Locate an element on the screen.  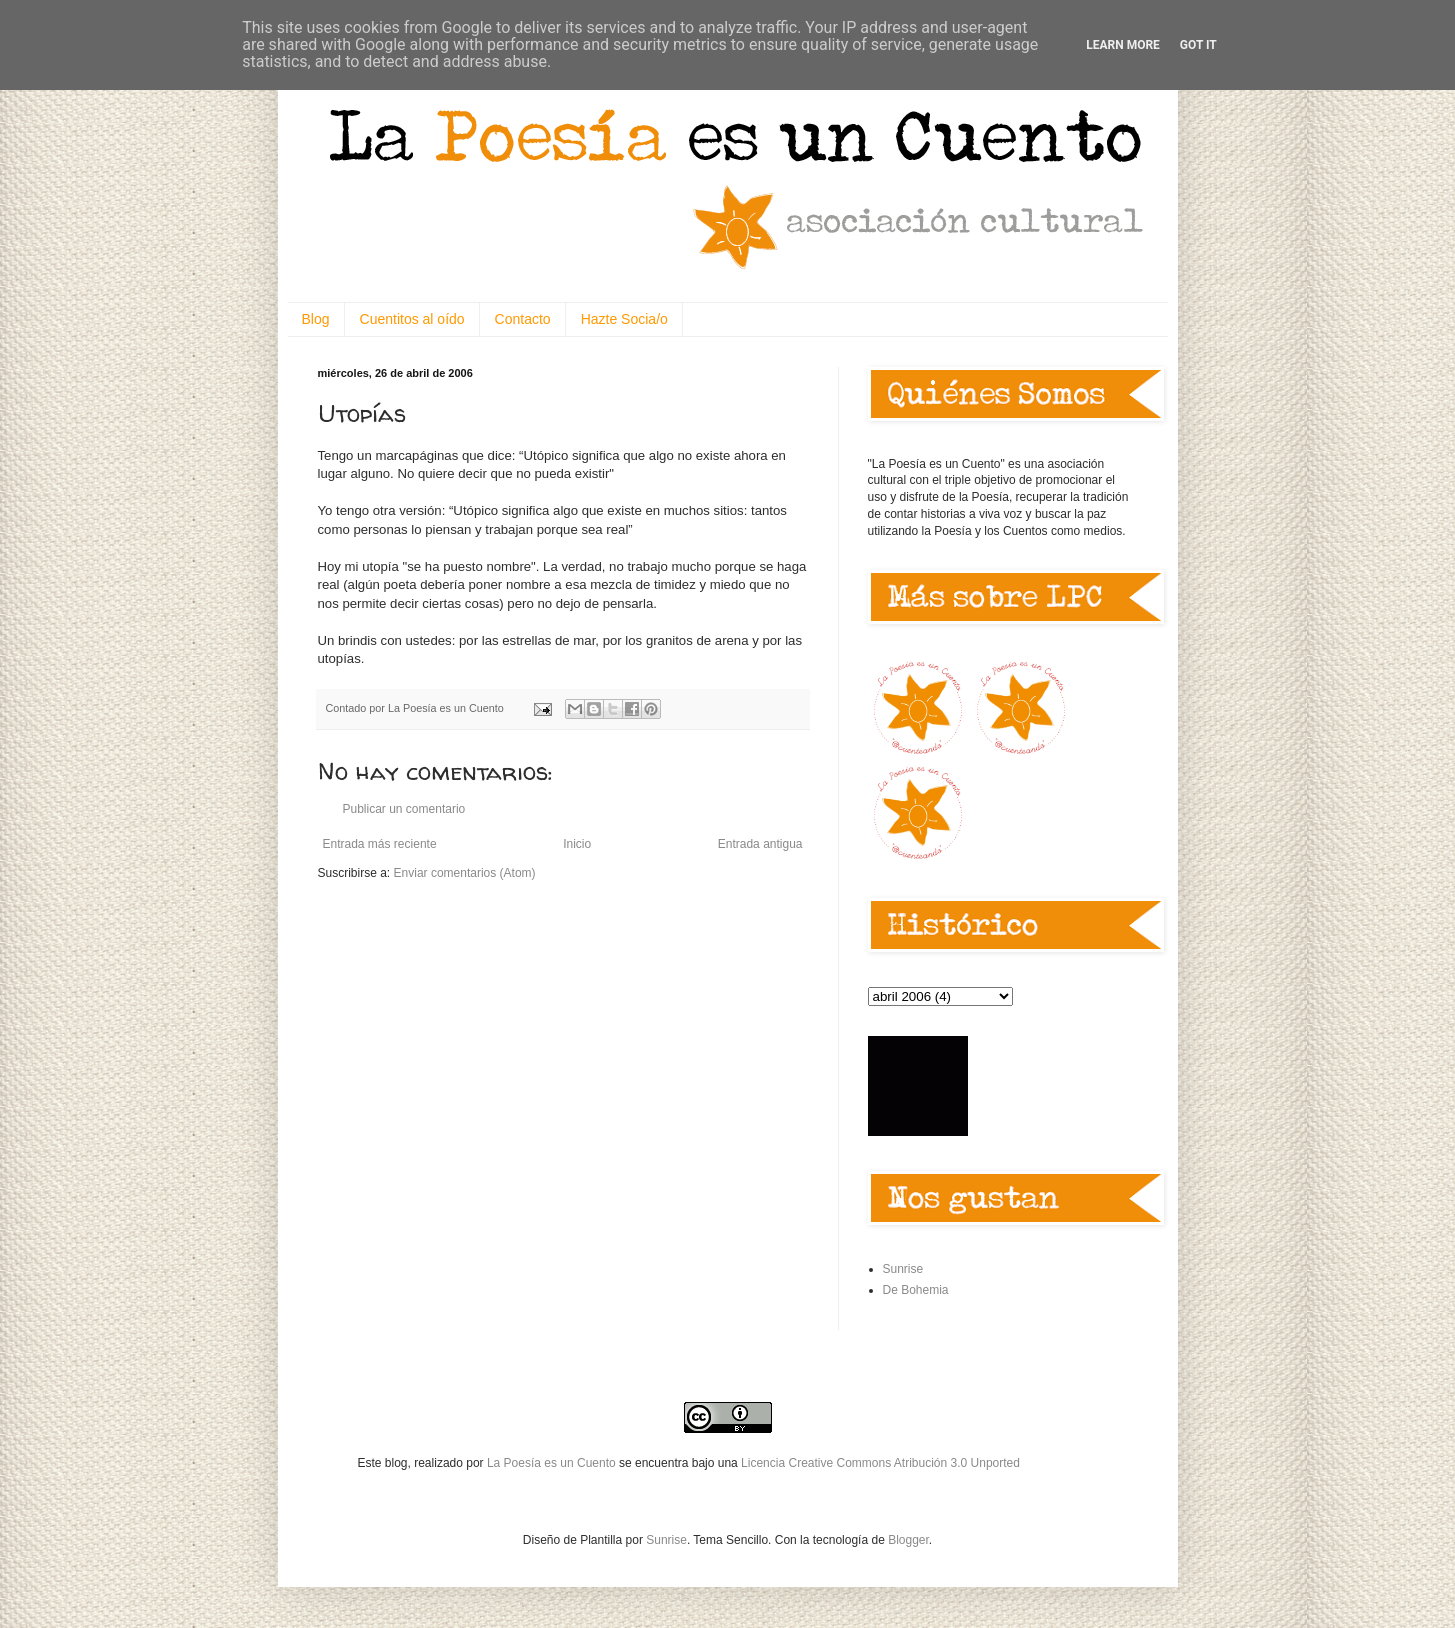
Entrada antigua is located at coordinates (760, 844).